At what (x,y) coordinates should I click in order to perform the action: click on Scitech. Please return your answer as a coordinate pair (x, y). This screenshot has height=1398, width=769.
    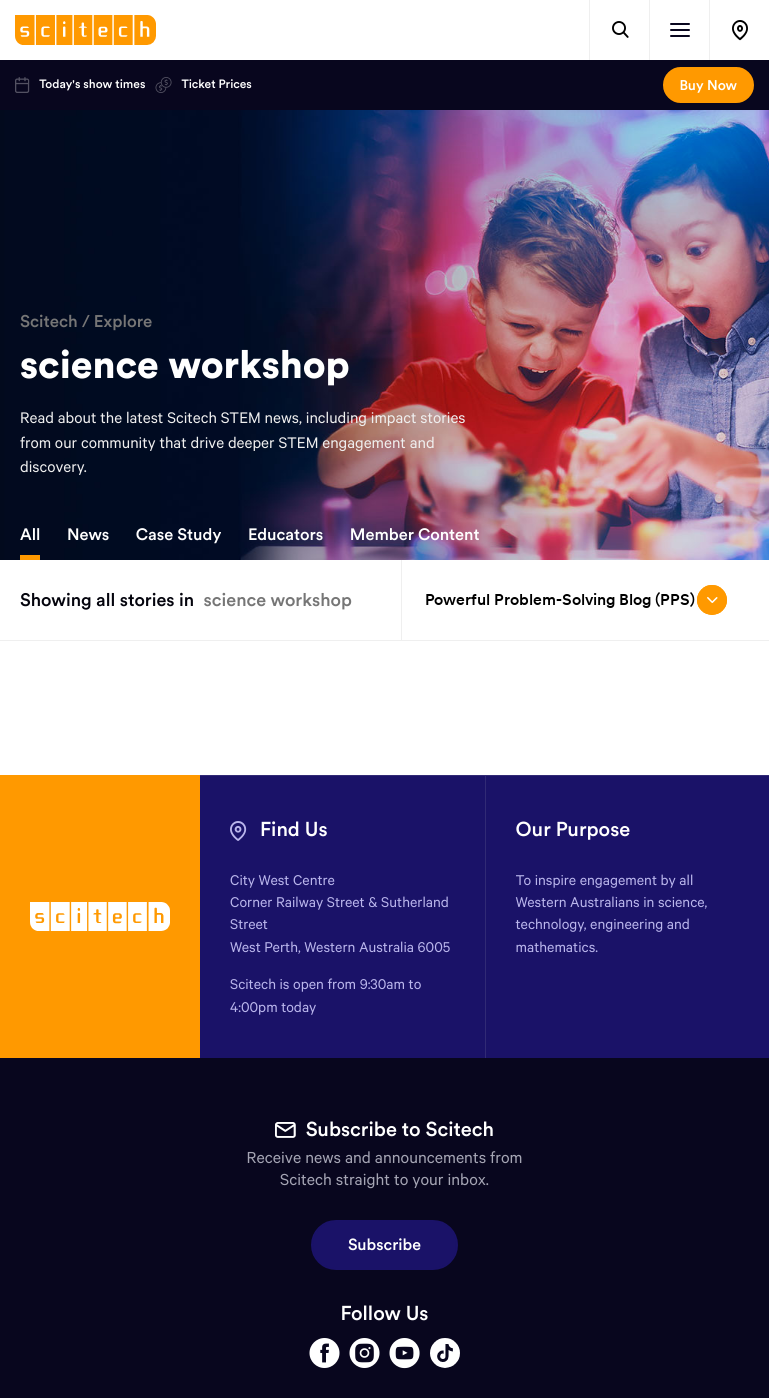
    Looking at the image, I should click on (49, 321).